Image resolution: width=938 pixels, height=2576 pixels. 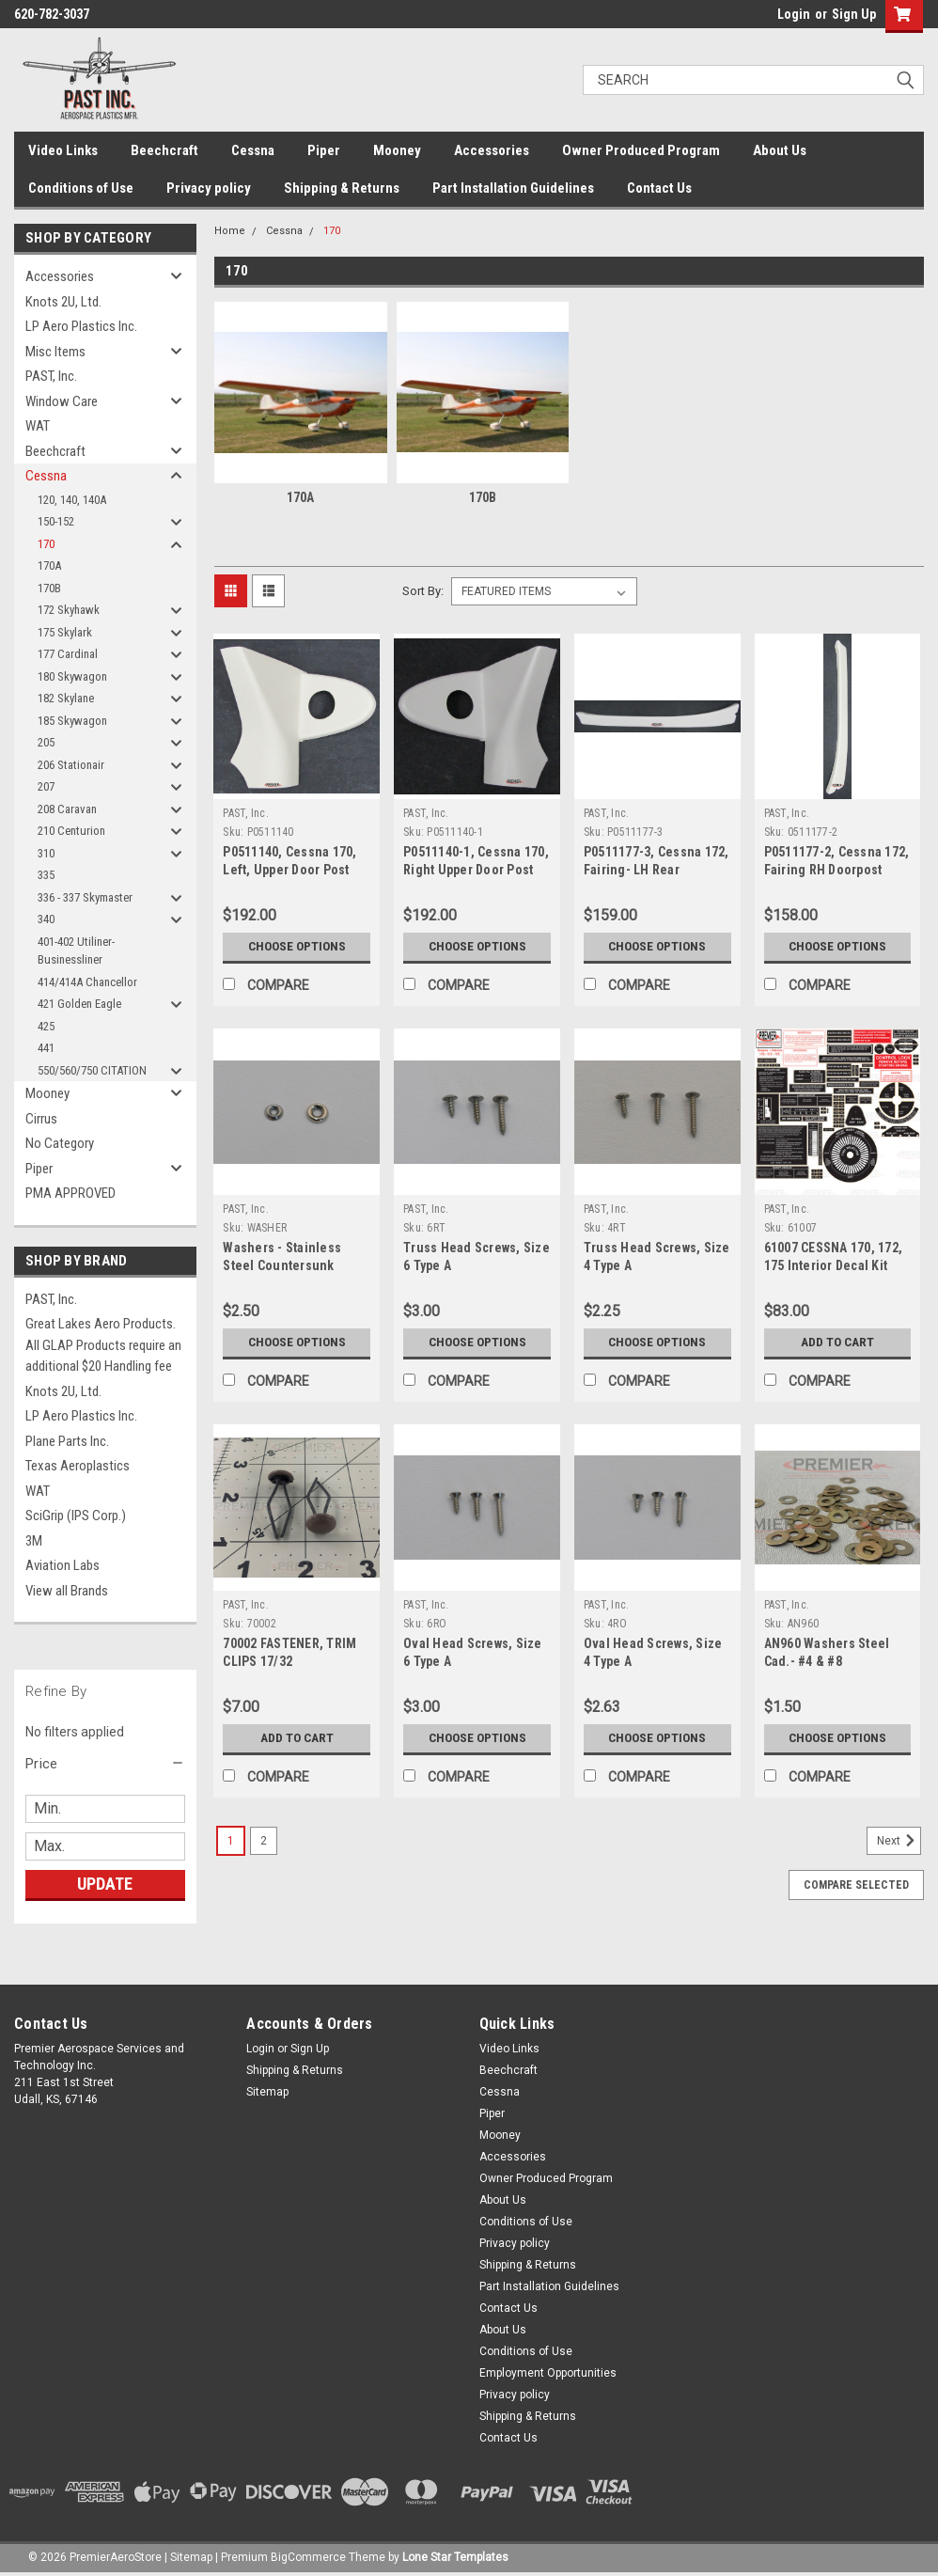 What do you see at coordinates (79, 1004) in the screenshot?
I see `421 Golden Eagle` at bounding box center [79, 1004].